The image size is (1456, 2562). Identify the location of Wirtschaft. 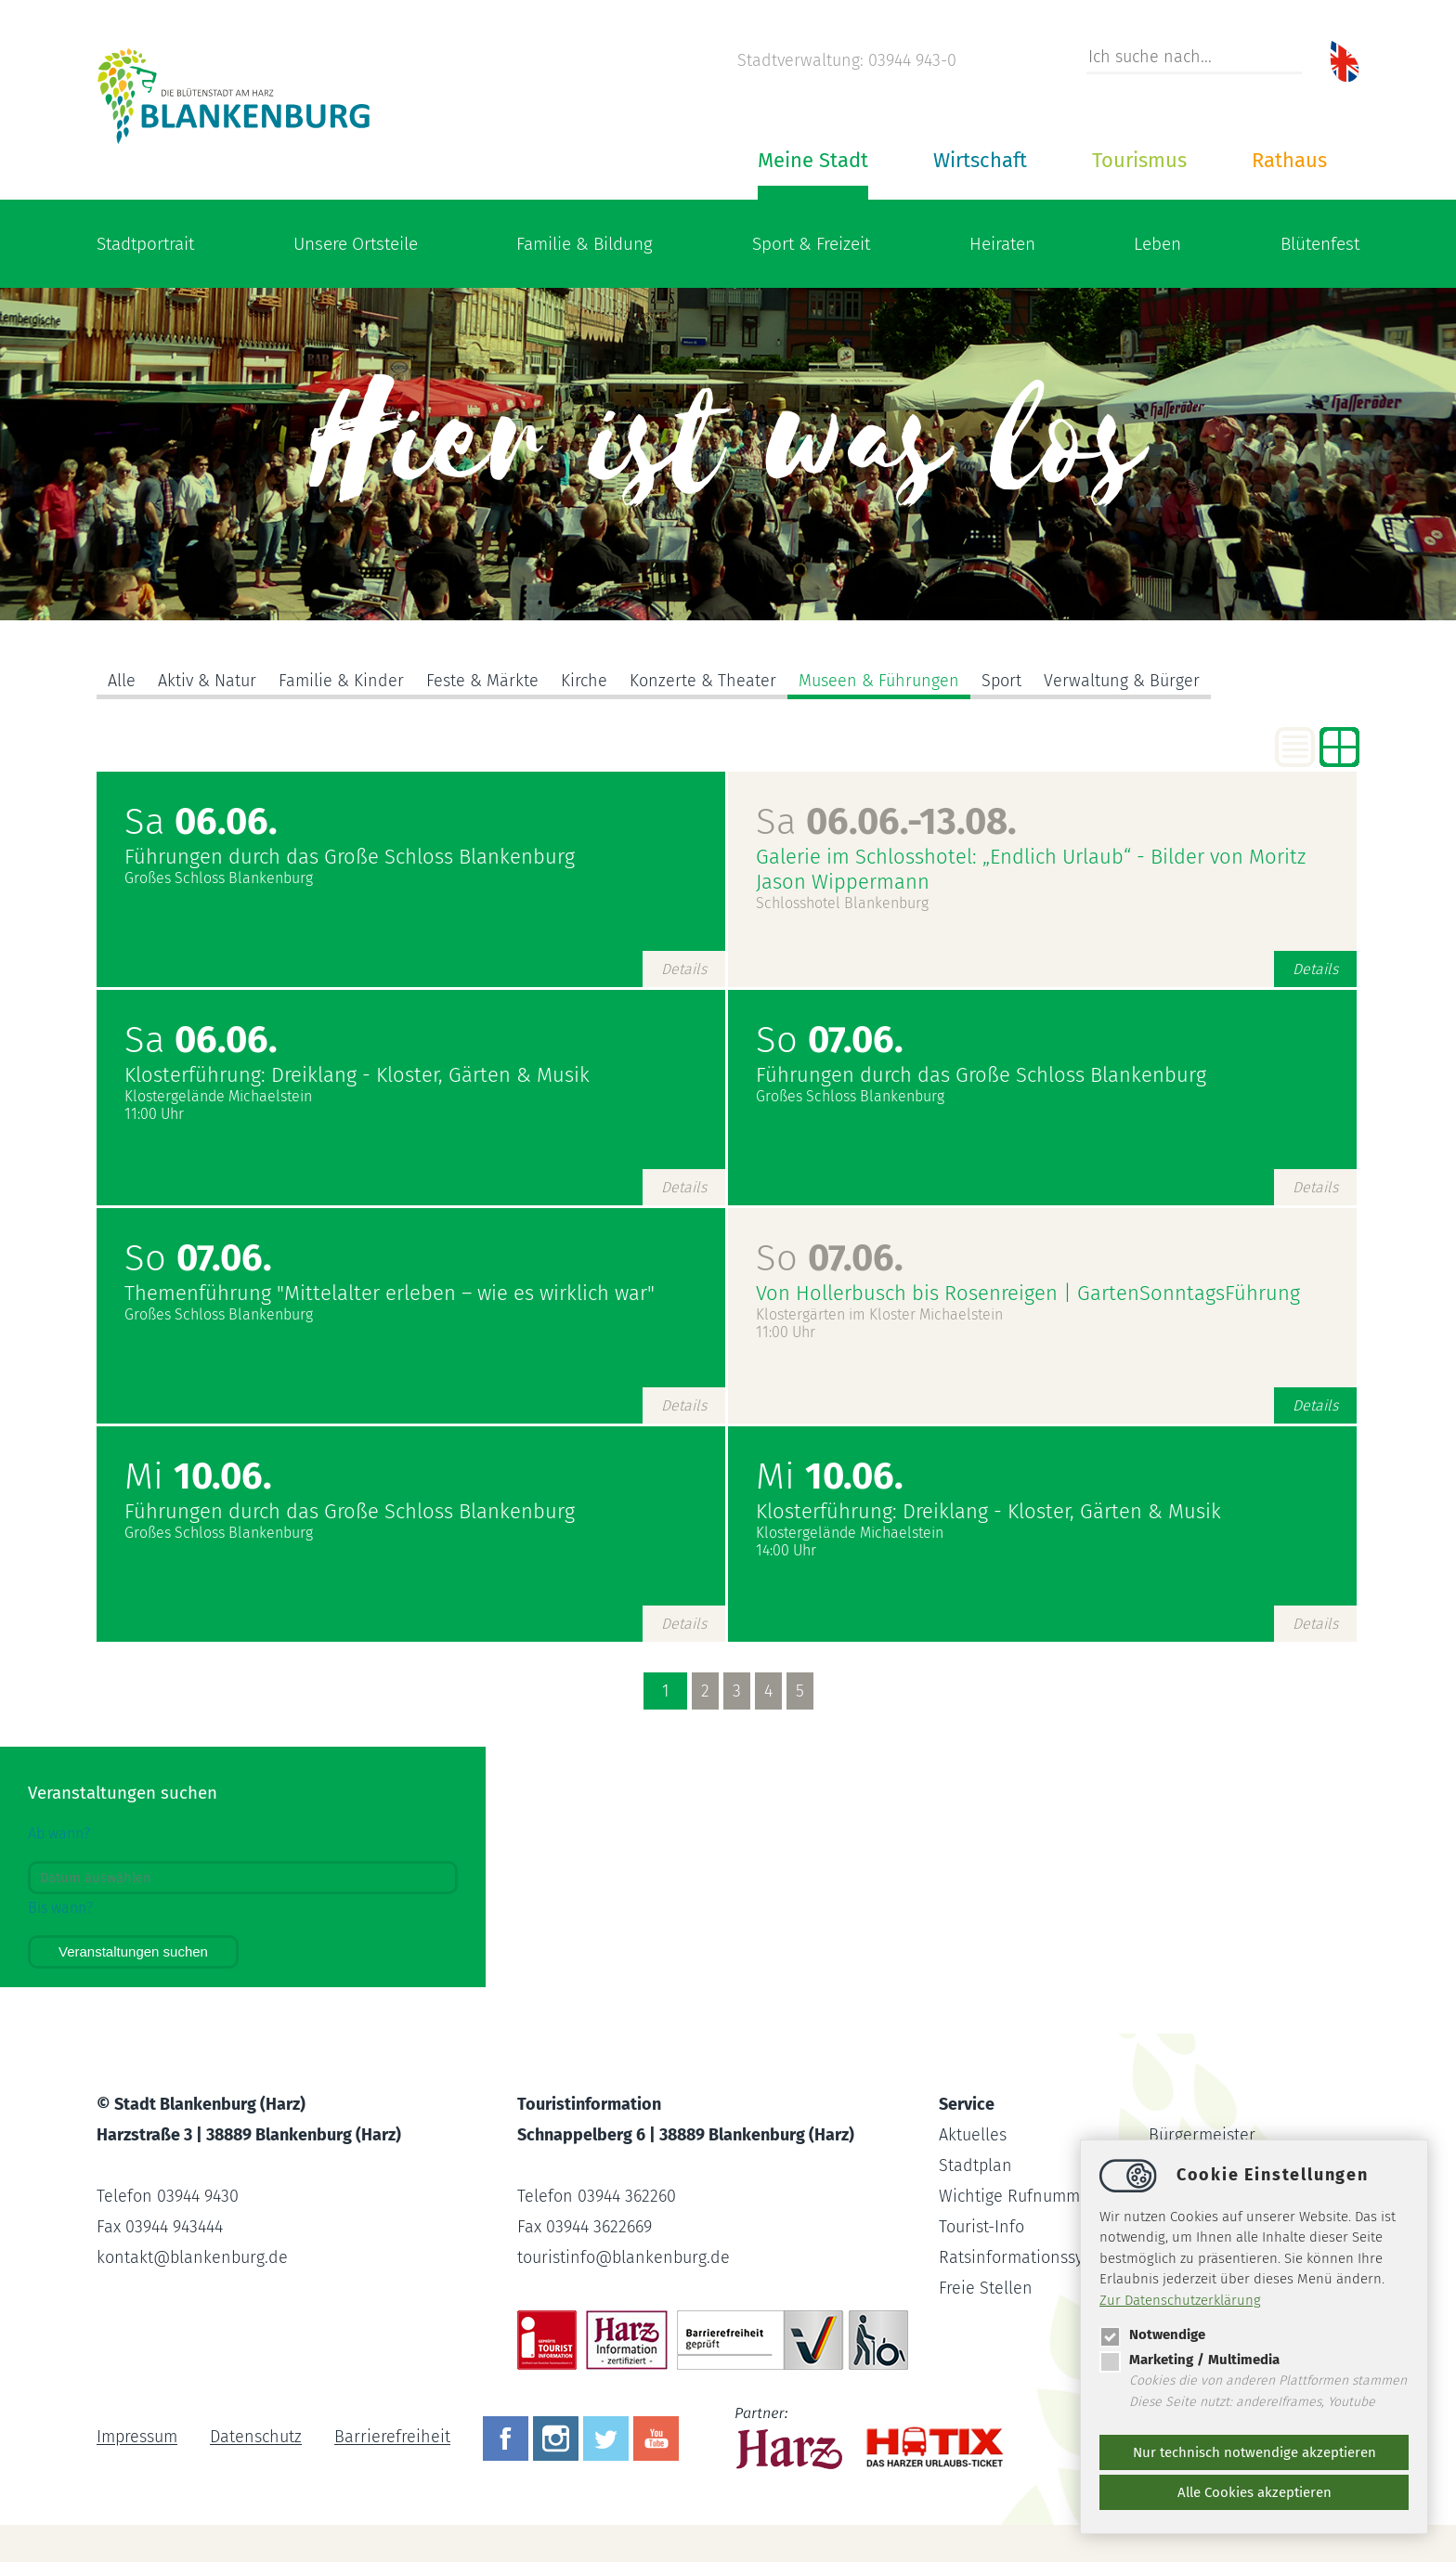
(980, 160).